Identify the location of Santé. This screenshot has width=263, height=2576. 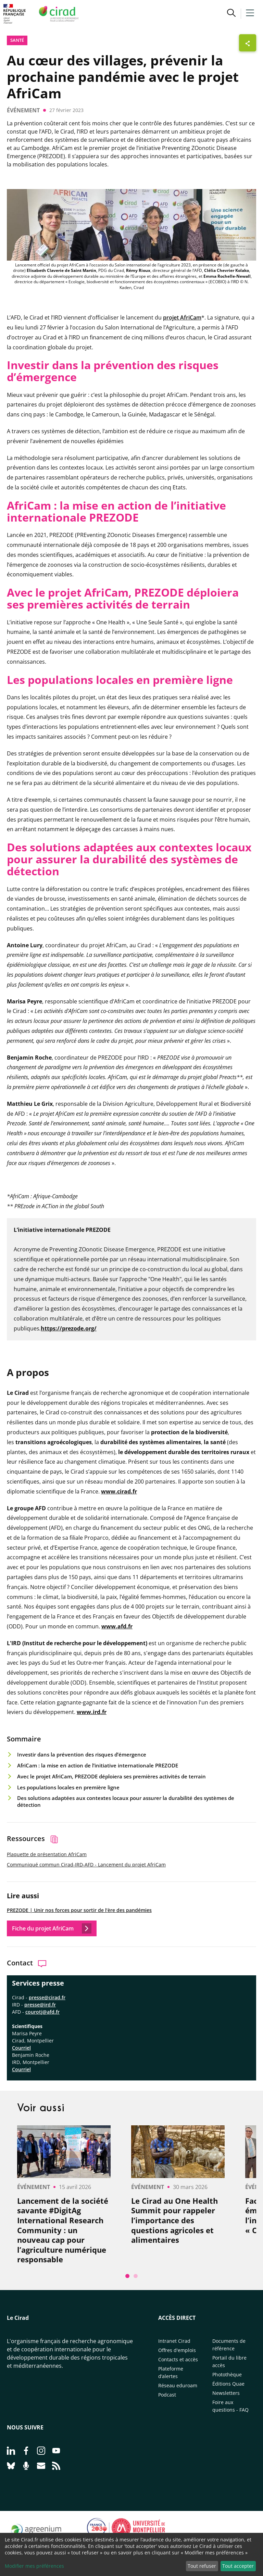
(17, 40).